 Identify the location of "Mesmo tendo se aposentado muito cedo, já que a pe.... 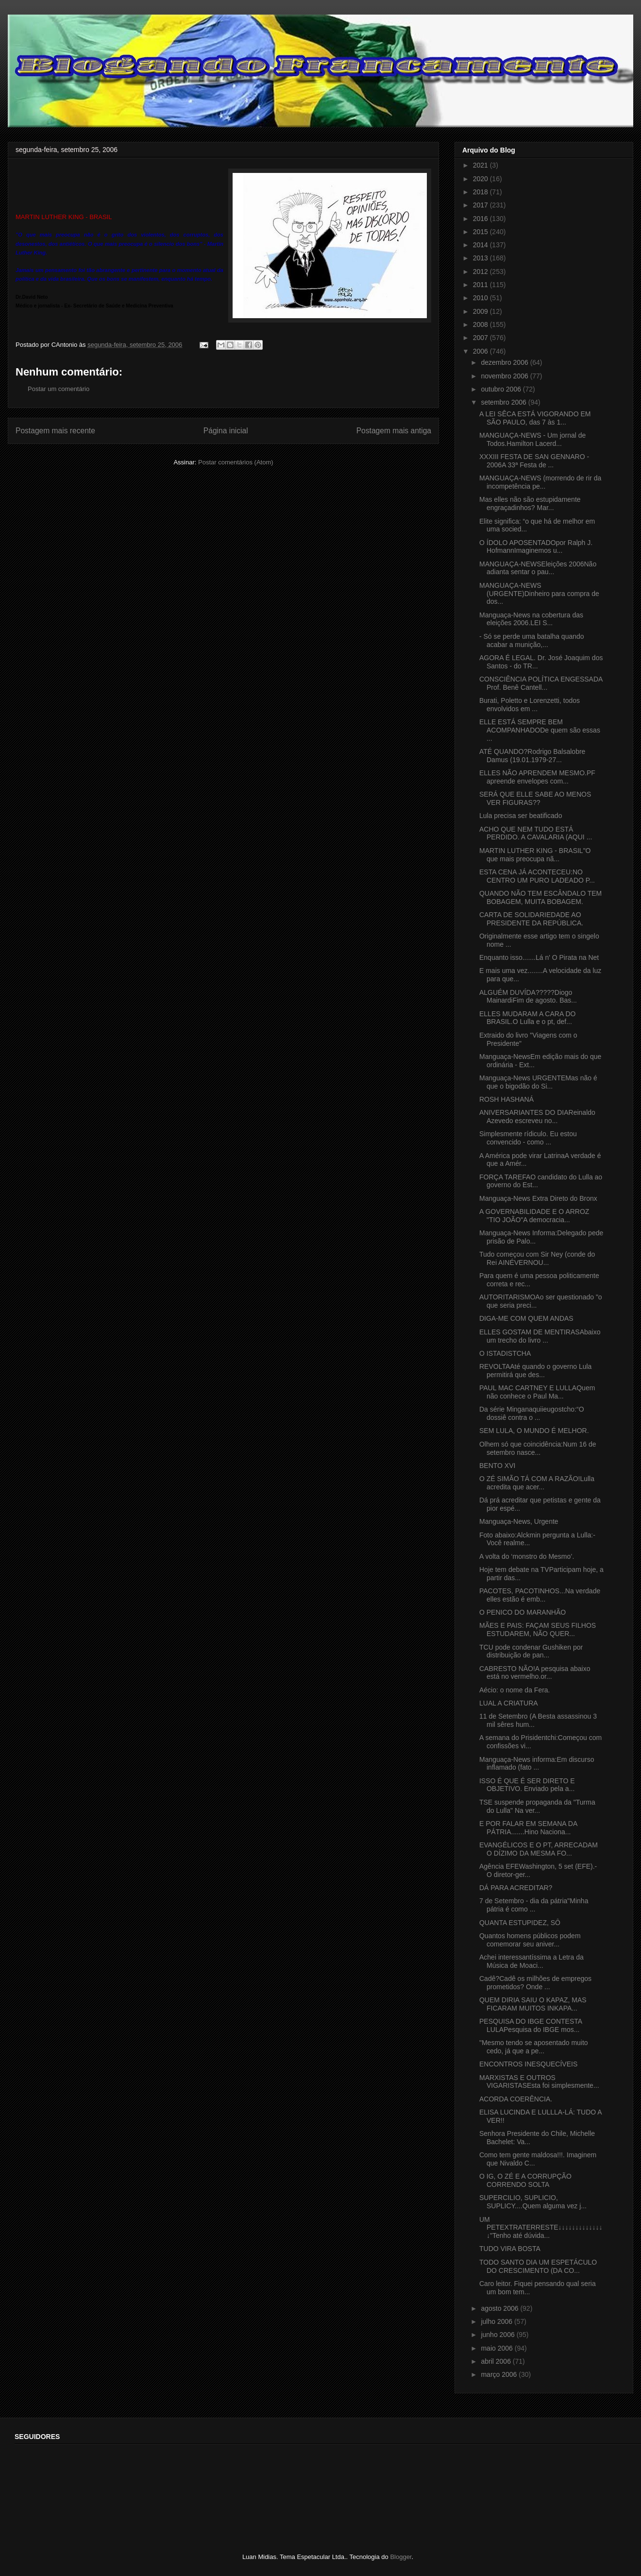
(533, 2047).